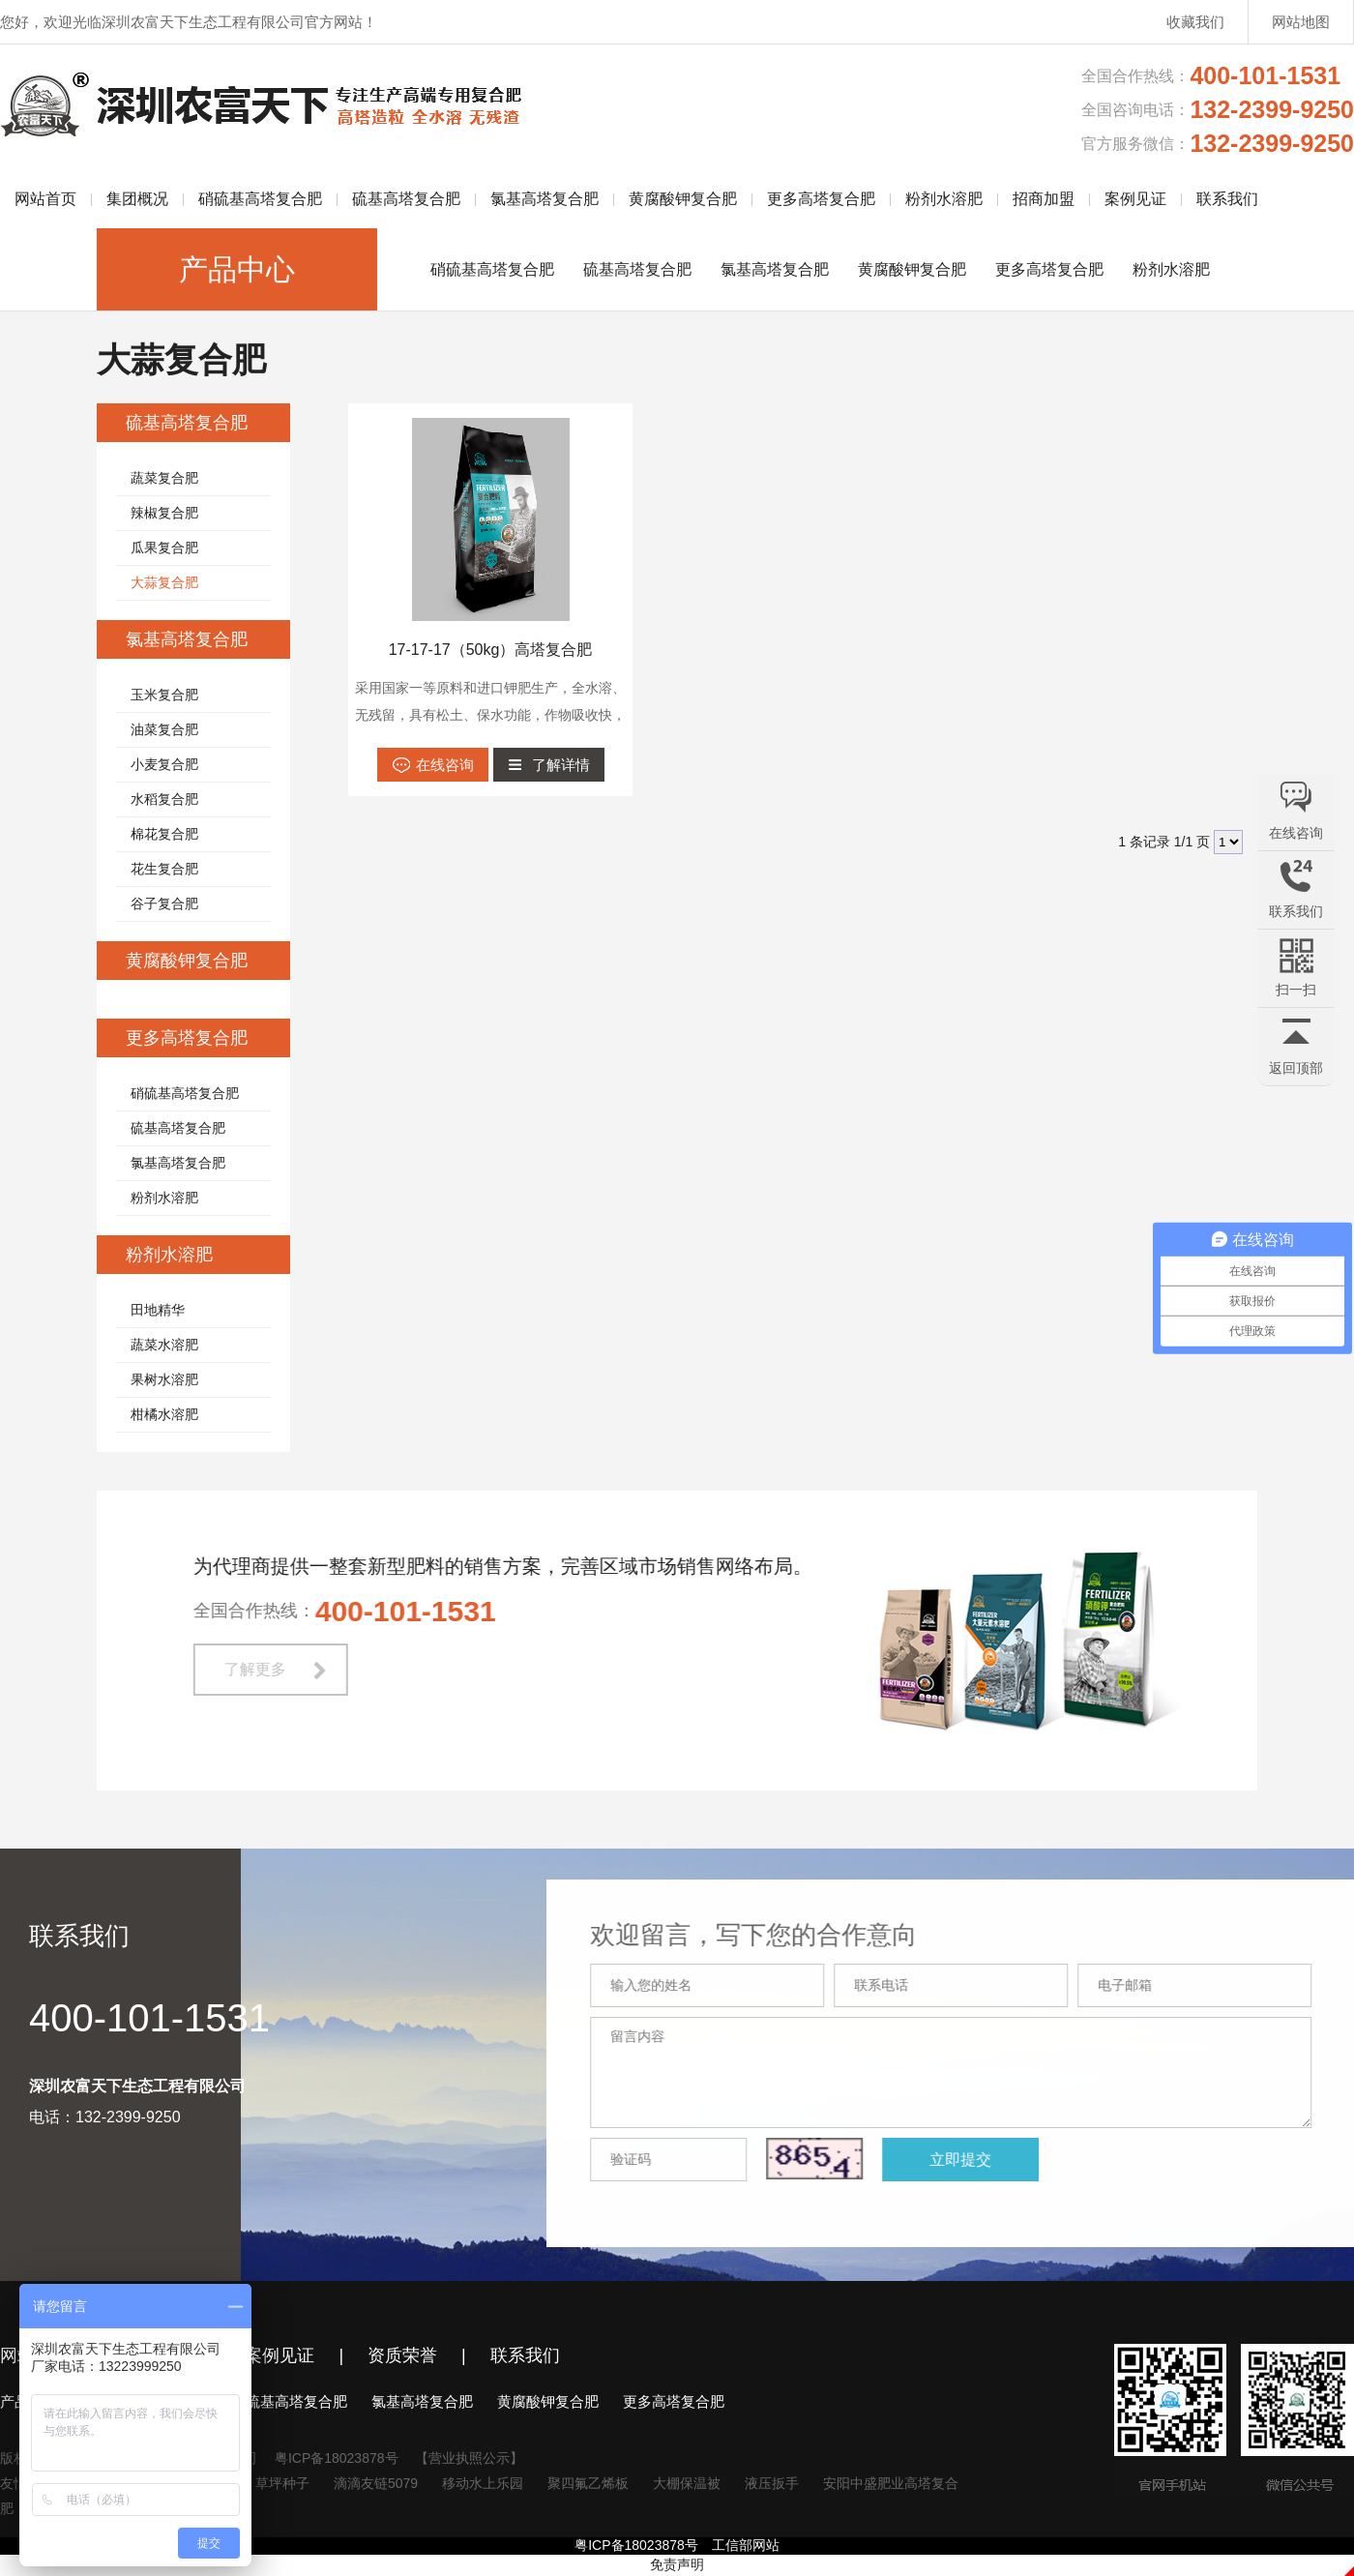 This screenshot has width=1354, height=2576. What do you see at coordinates (164, 1379) in the screenshot?
I see `果树水溶肥` at bounding box center [164, 1379].